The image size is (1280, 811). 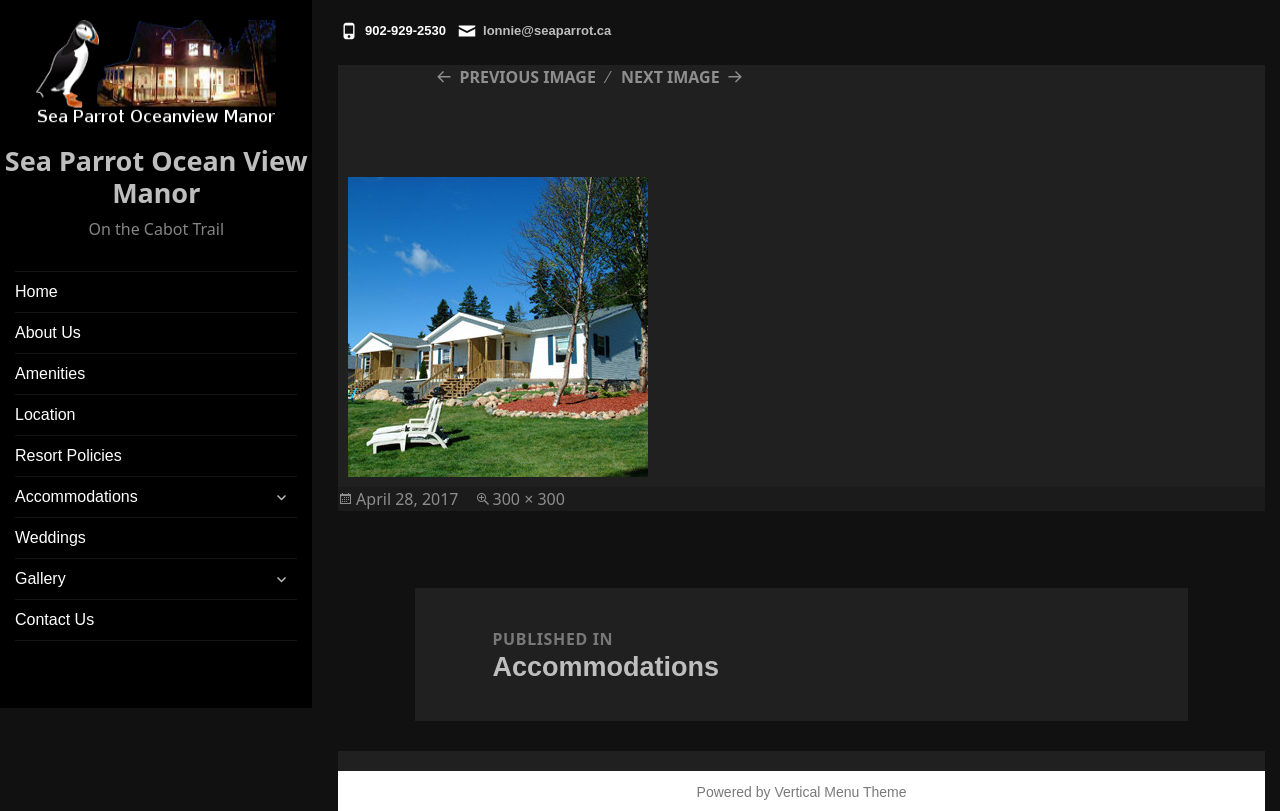 I want to click on lonnie@seaparrot.ca, so click(x=547, y=30).